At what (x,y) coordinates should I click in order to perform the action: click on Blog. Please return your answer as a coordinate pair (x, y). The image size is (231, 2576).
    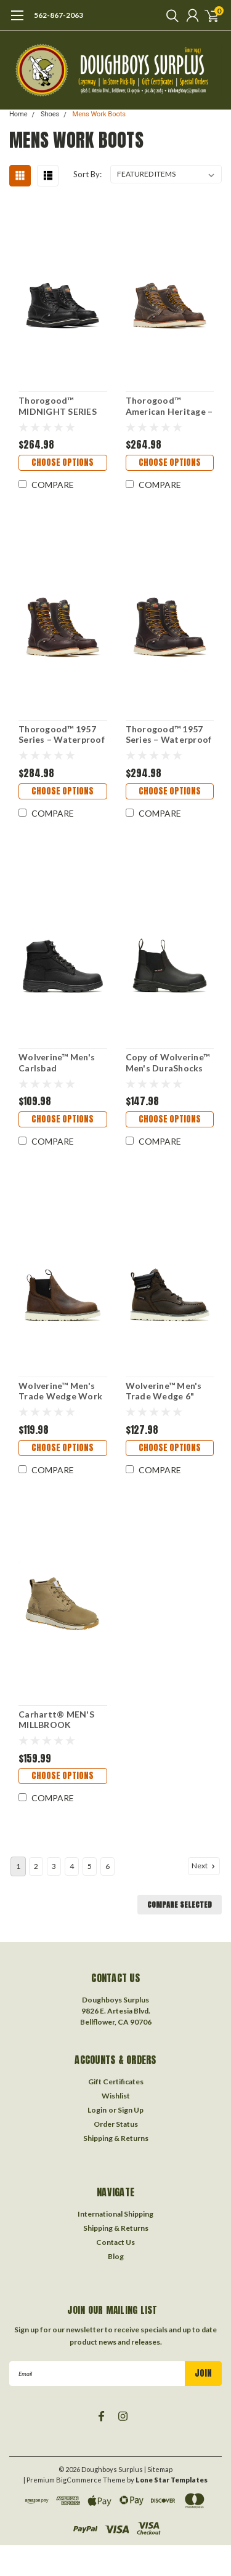
    Looking at the image, I should click on (116, 2256).